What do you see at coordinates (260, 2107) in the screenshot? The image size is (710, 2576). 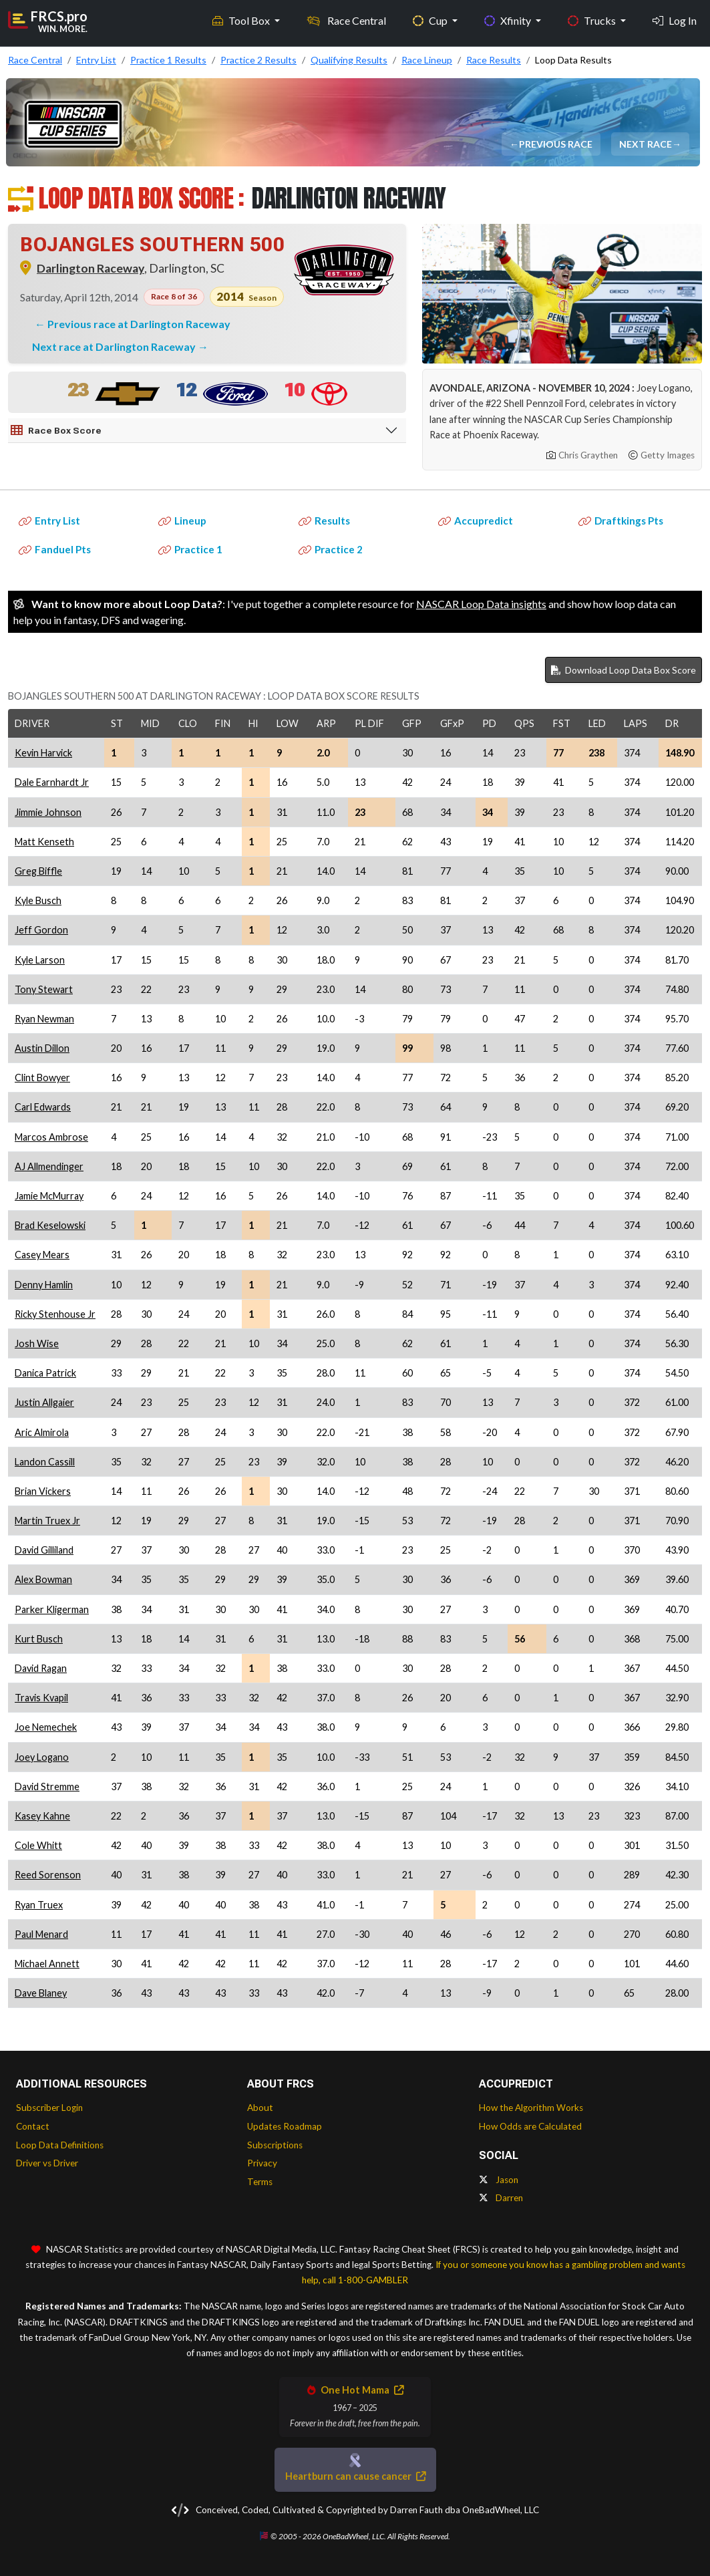 I see `About` at bounding box center [260, 2107].